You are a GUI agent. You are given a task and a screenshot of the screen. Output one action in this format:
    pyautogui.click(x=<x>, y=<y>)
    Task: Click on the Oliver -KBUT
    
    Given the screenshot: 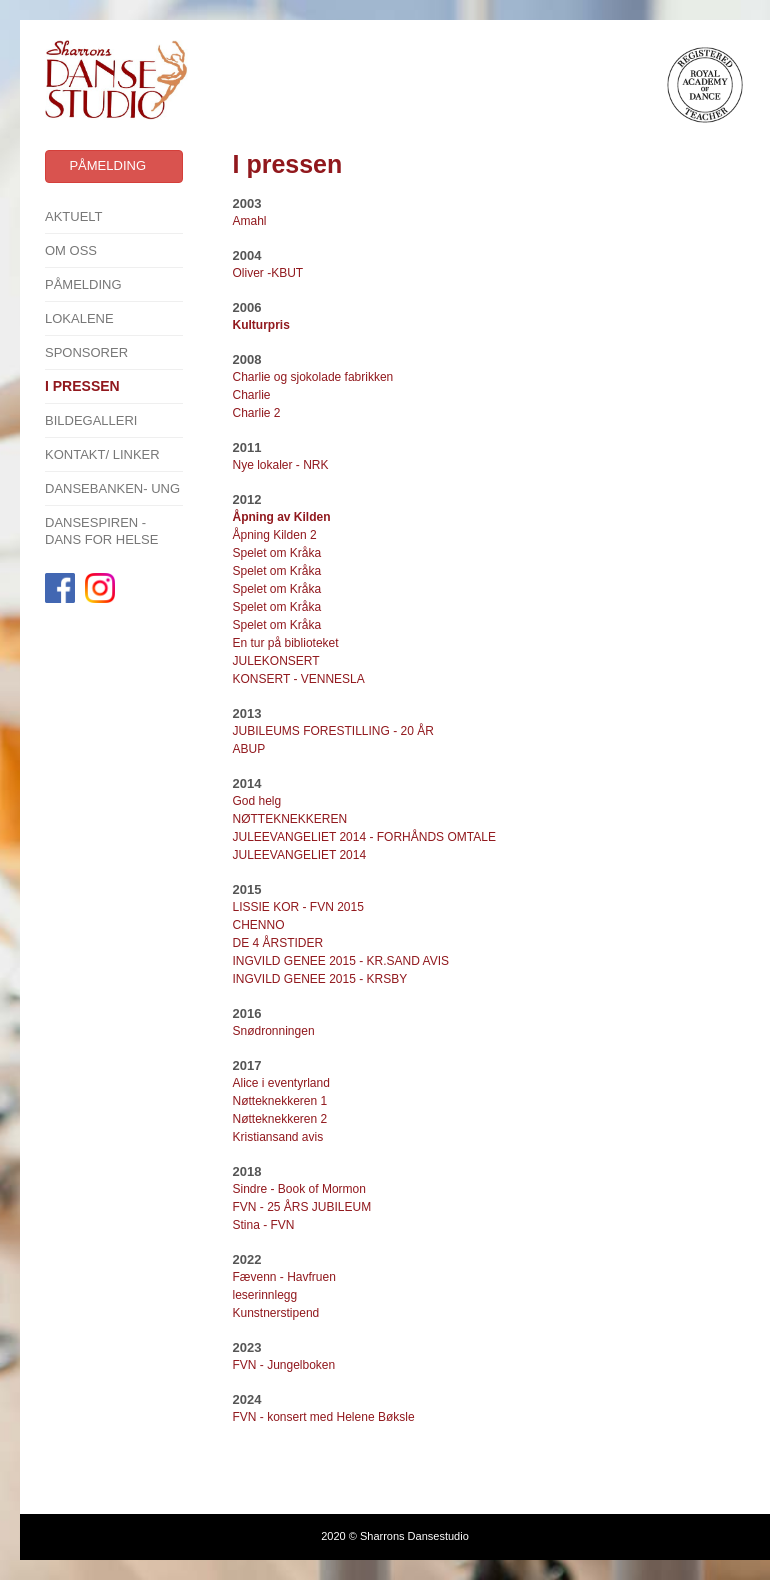 What is the action you would take?
    pyautogui.click(x=268, y=273)
    